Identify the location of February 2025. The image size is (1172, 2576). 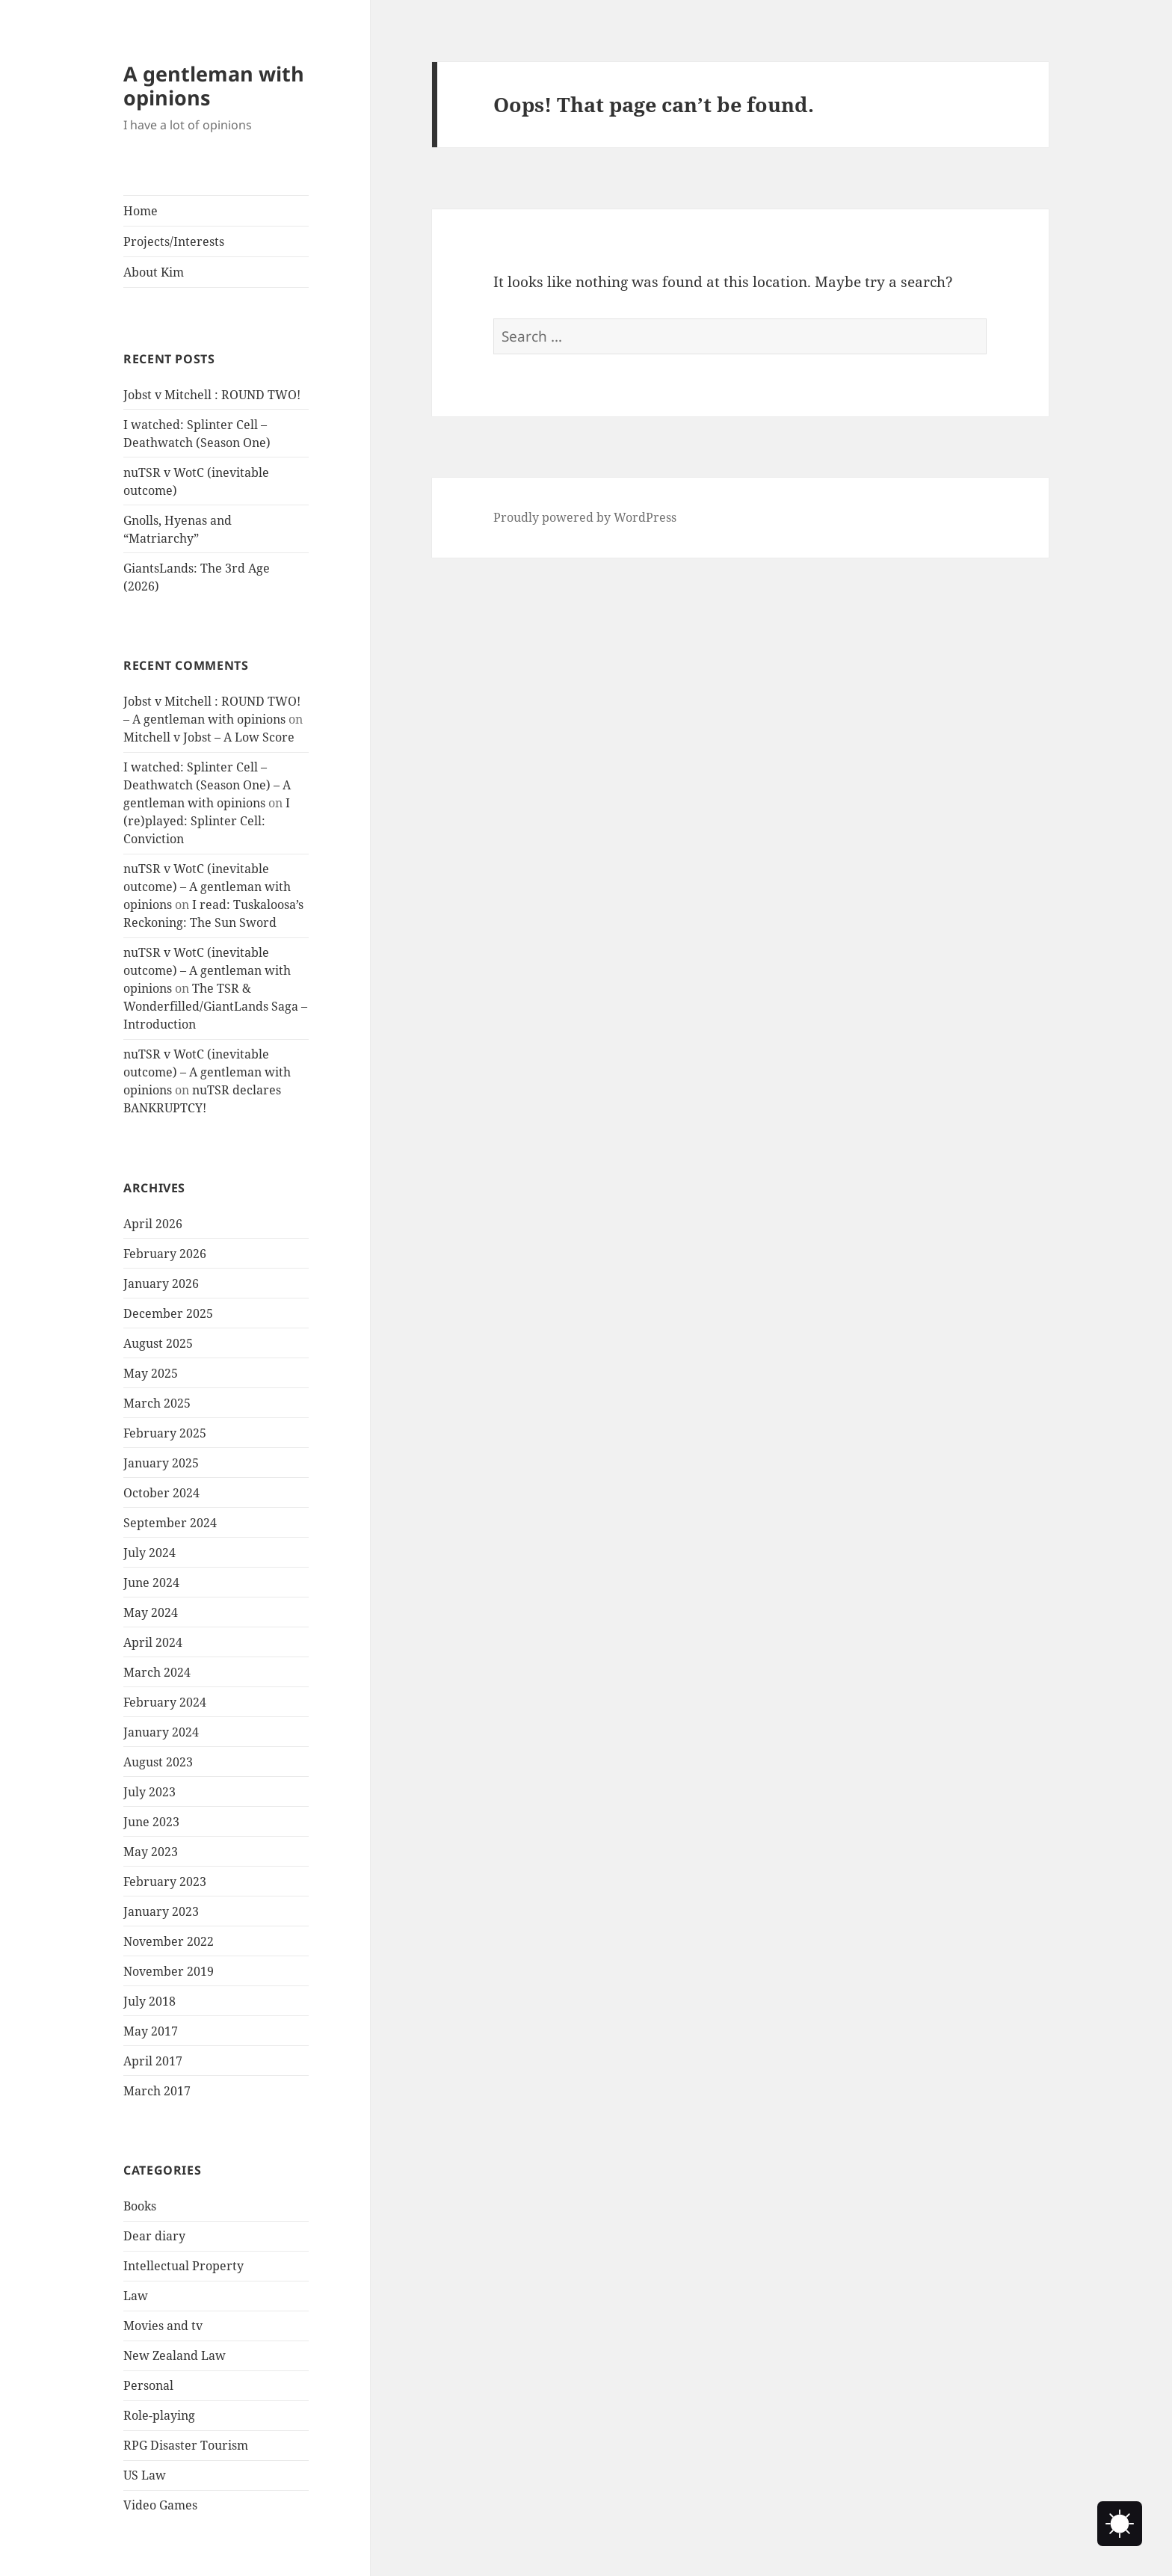
(164, 1433).